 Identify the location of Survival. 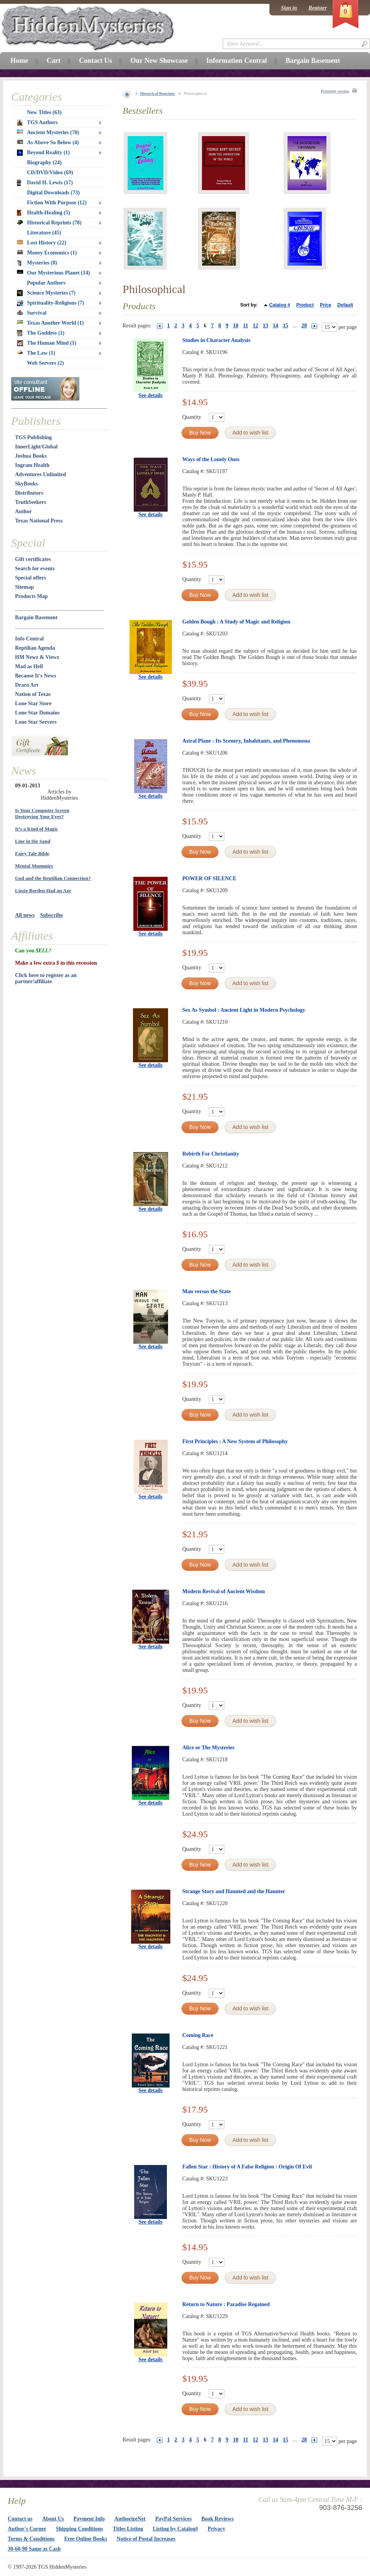
(32, 313).